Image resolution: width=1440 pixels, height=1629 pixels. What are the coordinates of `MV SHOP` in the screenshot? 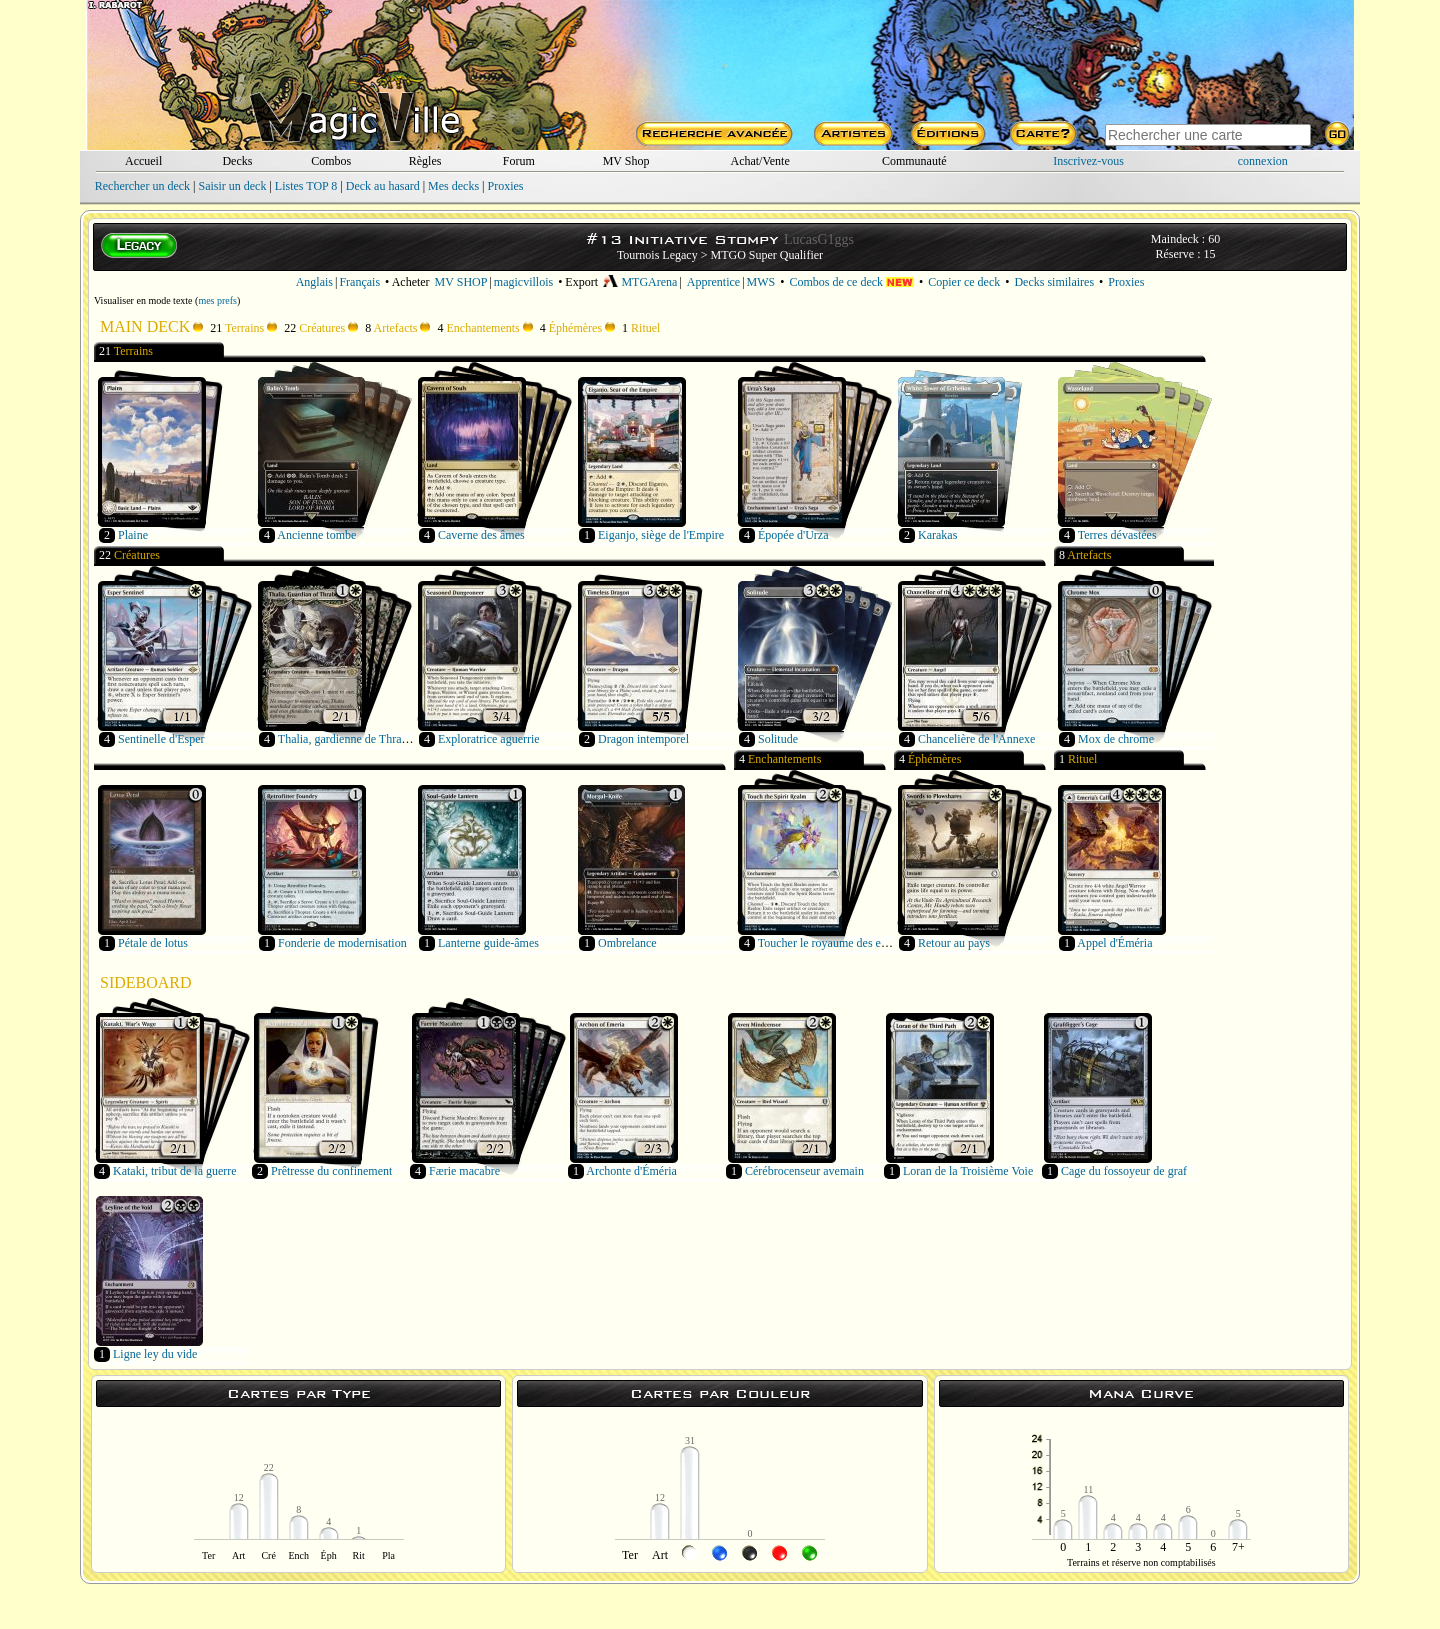 It's located at (461, 282).